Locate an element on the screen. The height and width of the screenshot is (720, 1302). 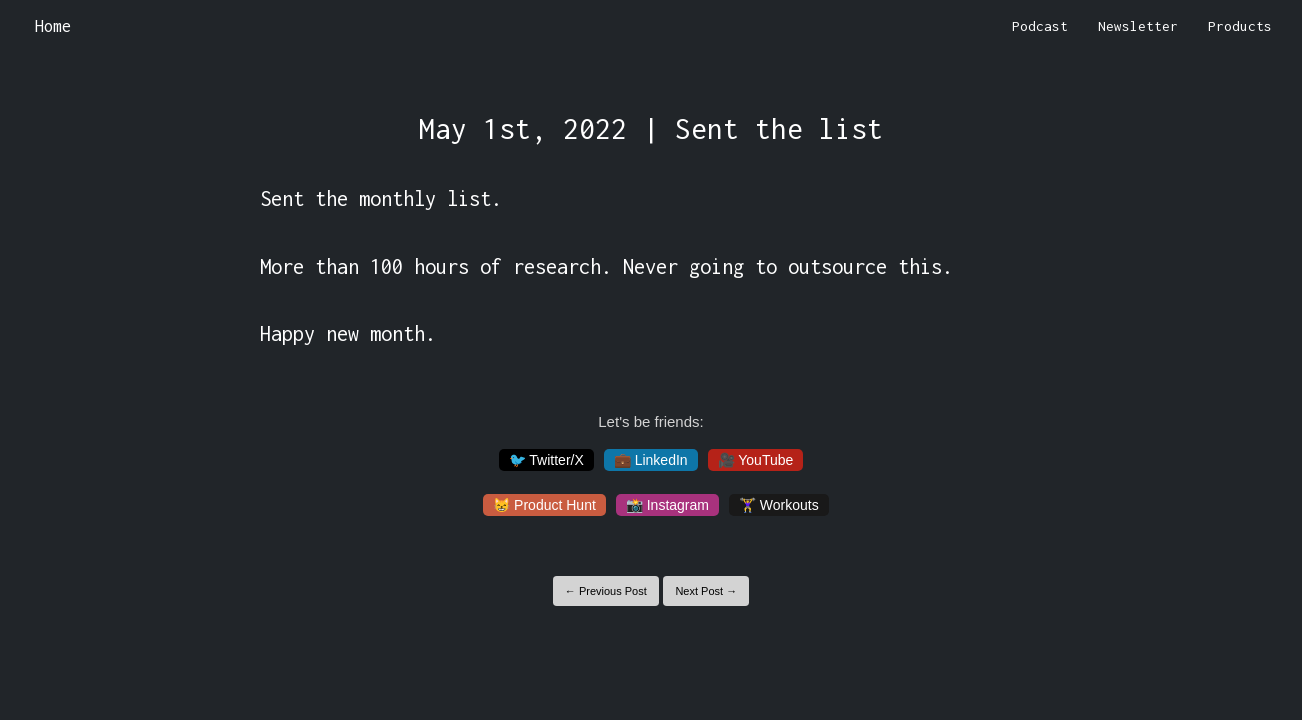
📸 Instagram is located at coordinates (667, 505).